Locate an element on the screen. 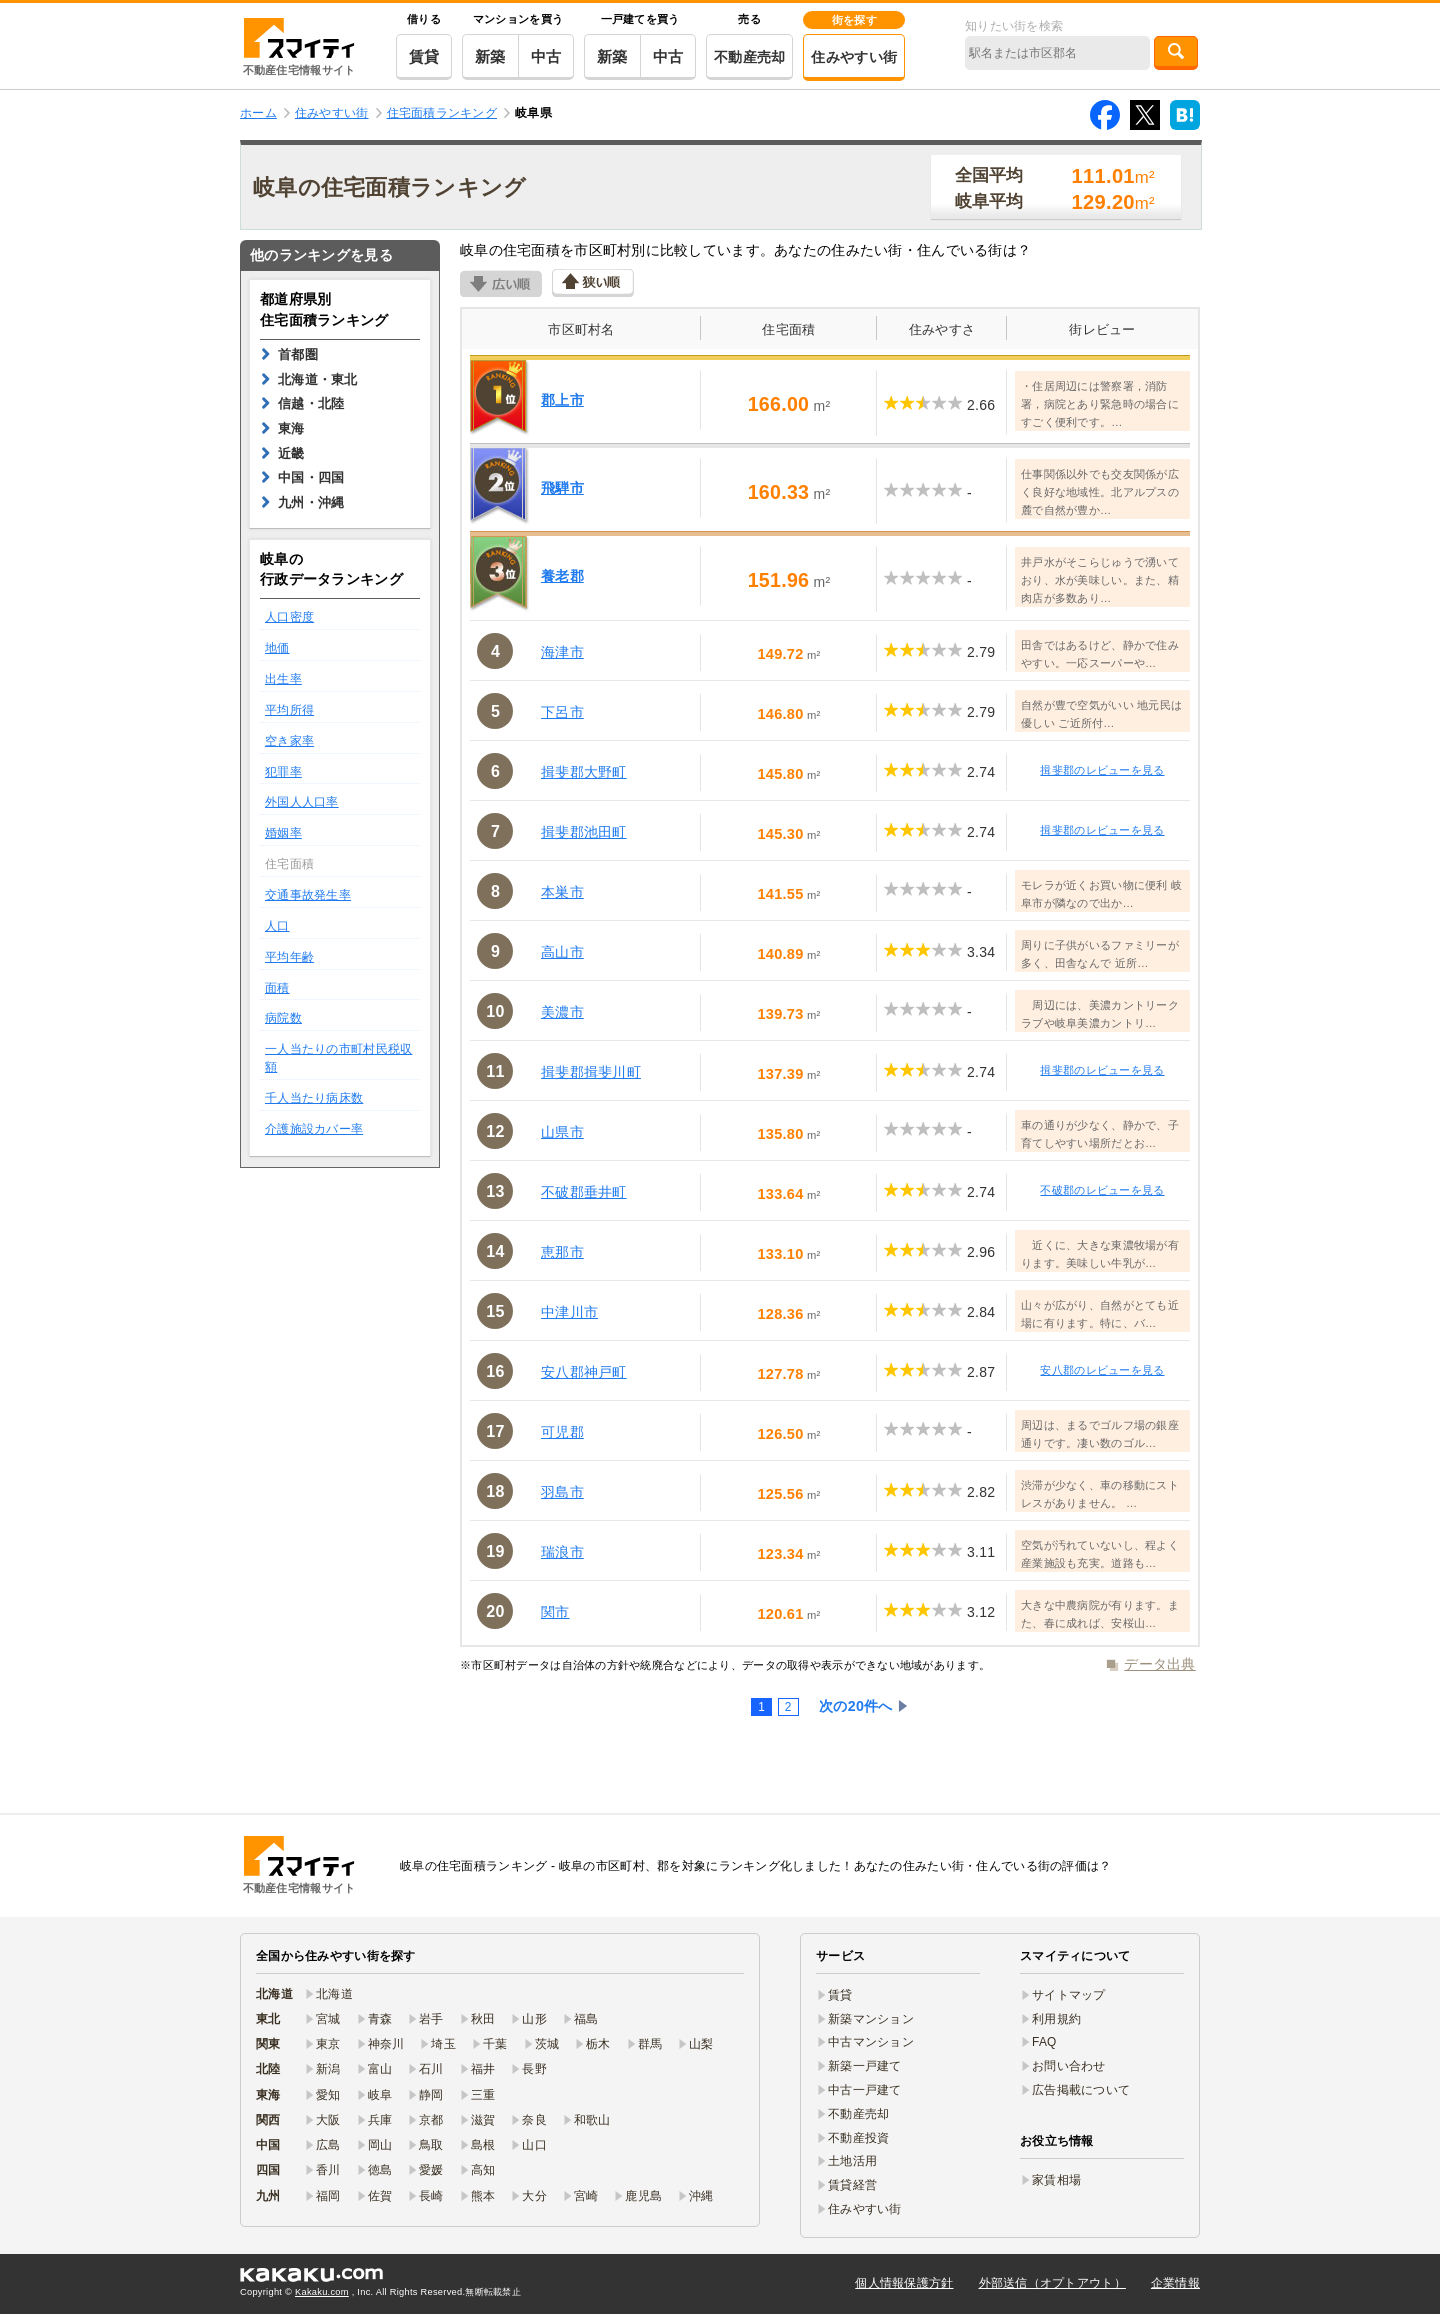 Image resolution: width=1440 pixels, height=2314 pixels. 中古マンション is located at coordinates (871, 2042).